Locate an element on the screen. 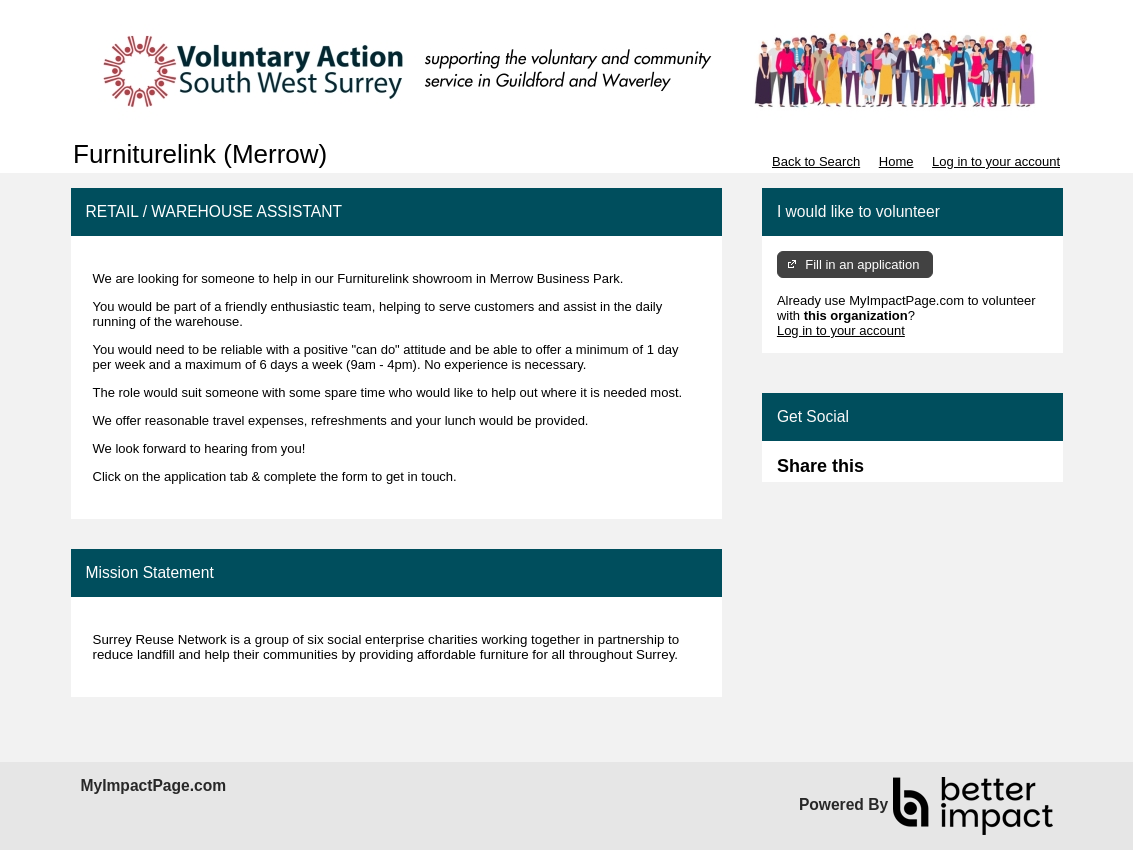 The width and height of the screenshot is (1133, 850). Home is located at coordinates (896, 161).